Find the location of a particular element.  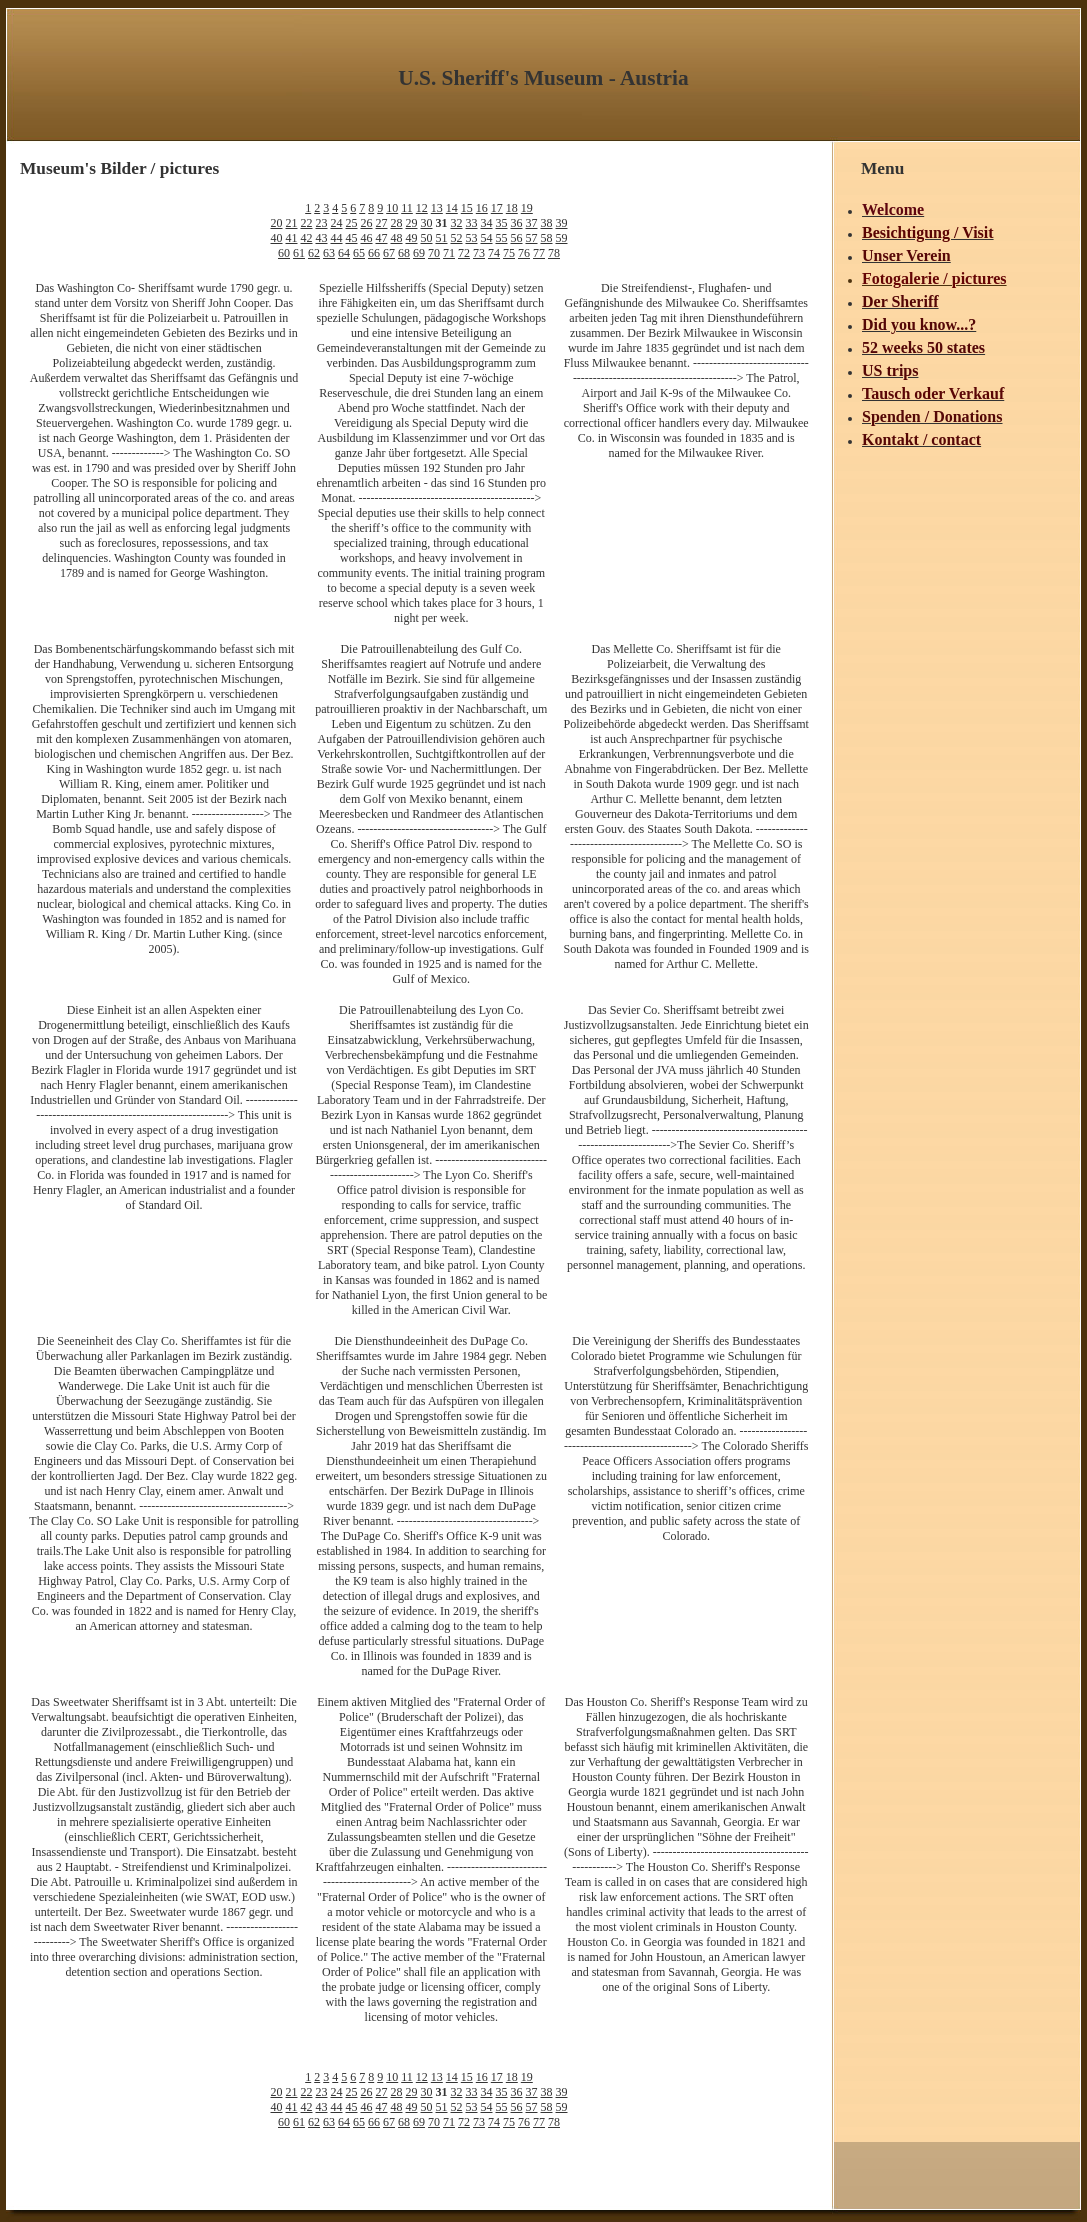

75 is located at coordinates (509, 253).